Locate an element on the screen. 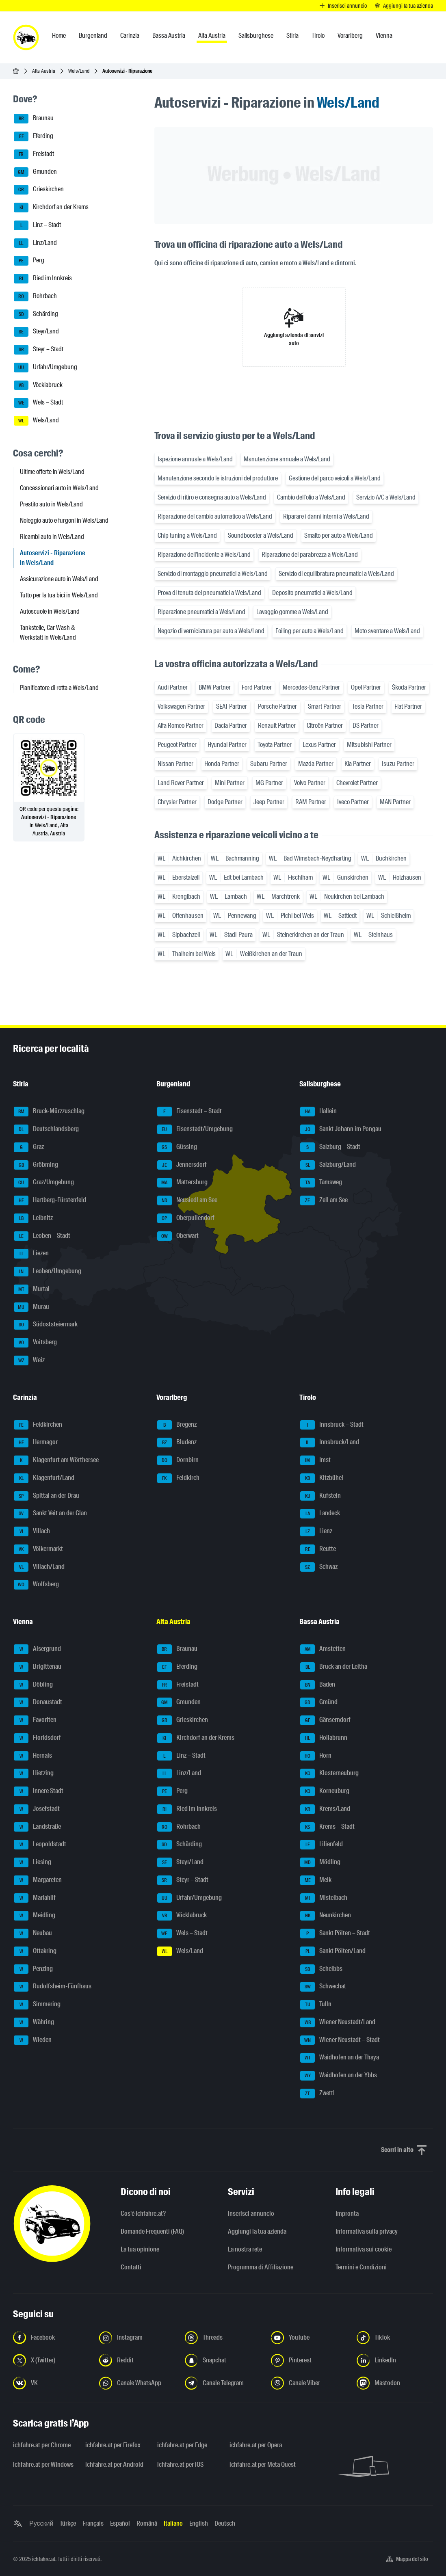 This screenshot has height=2576, width=446. Tankstelle, Car Wash & Werkstatt in Wels/Land is located at coordinates (48, 632).